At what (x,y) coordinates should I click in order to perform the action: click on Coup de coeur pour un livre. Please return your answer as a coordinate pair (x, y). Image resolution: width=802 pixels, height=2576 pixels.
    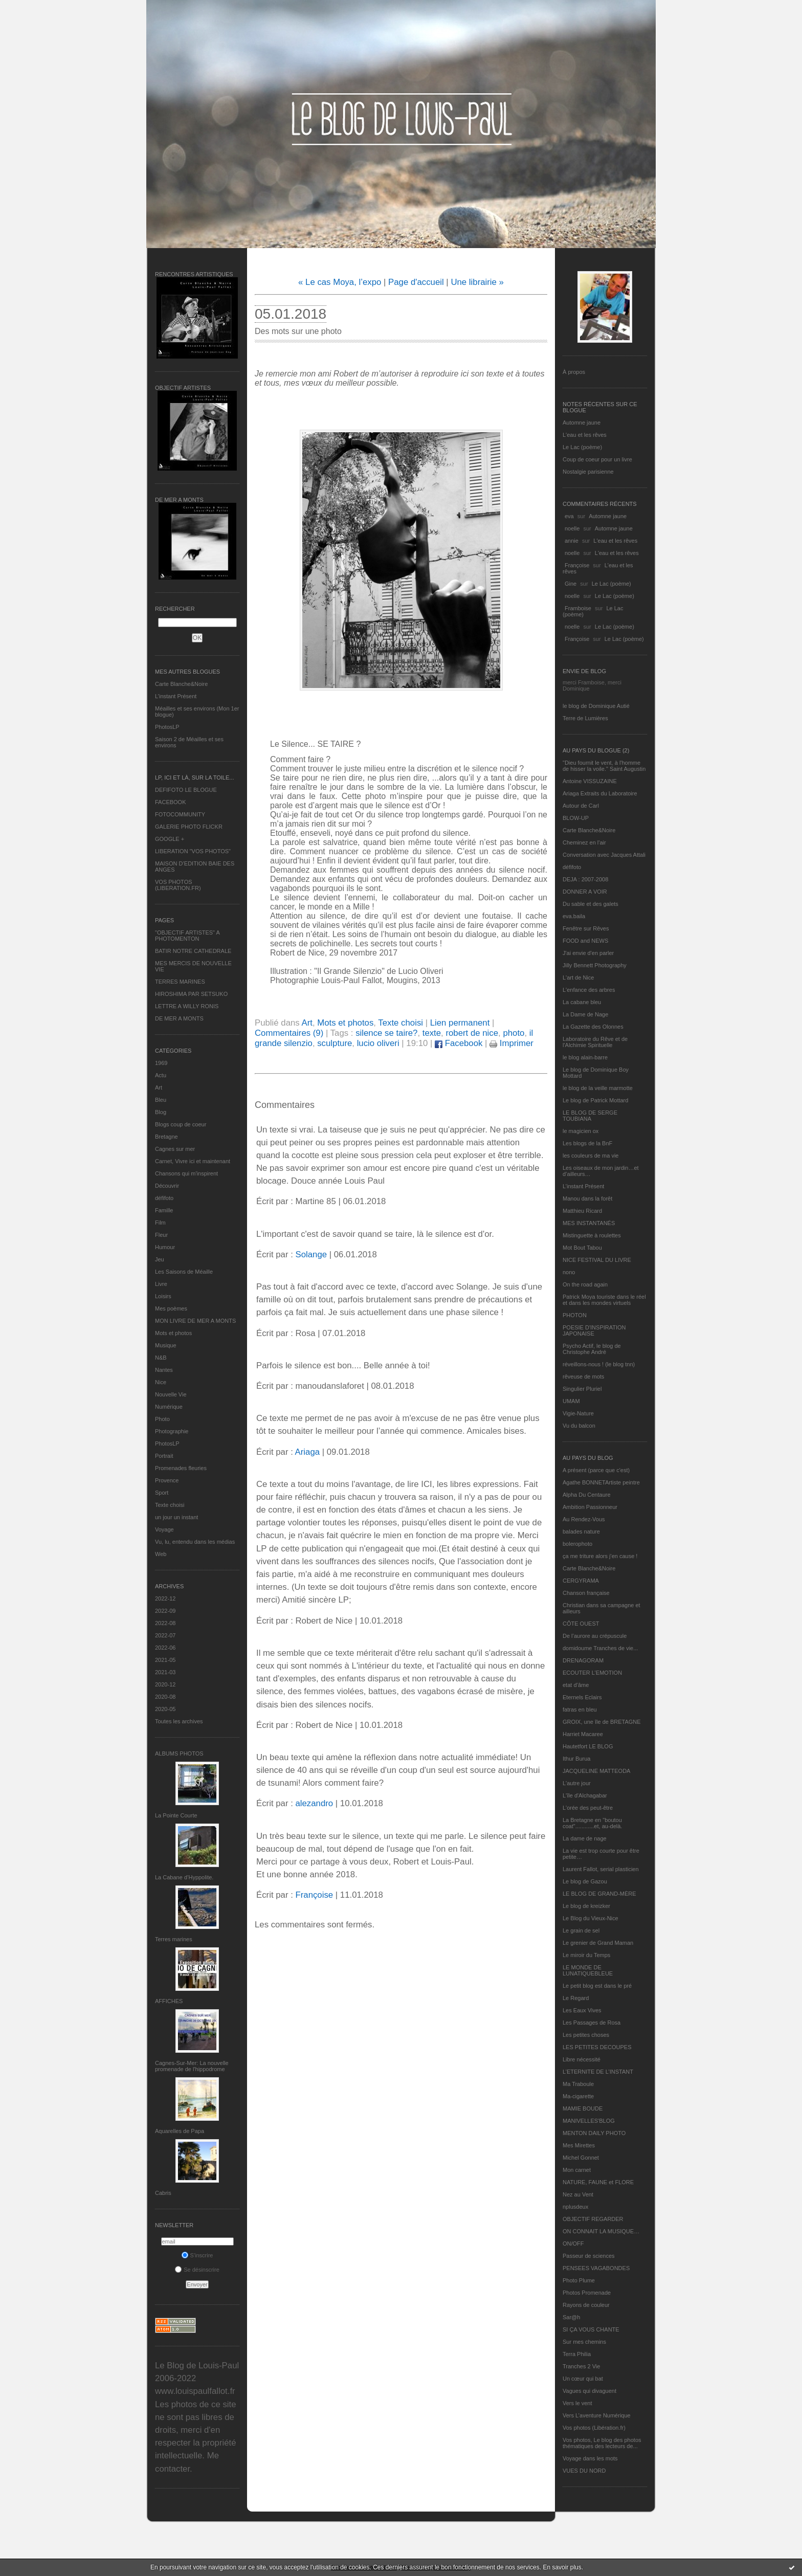
    Looking at the image, I should click on (597, 459).